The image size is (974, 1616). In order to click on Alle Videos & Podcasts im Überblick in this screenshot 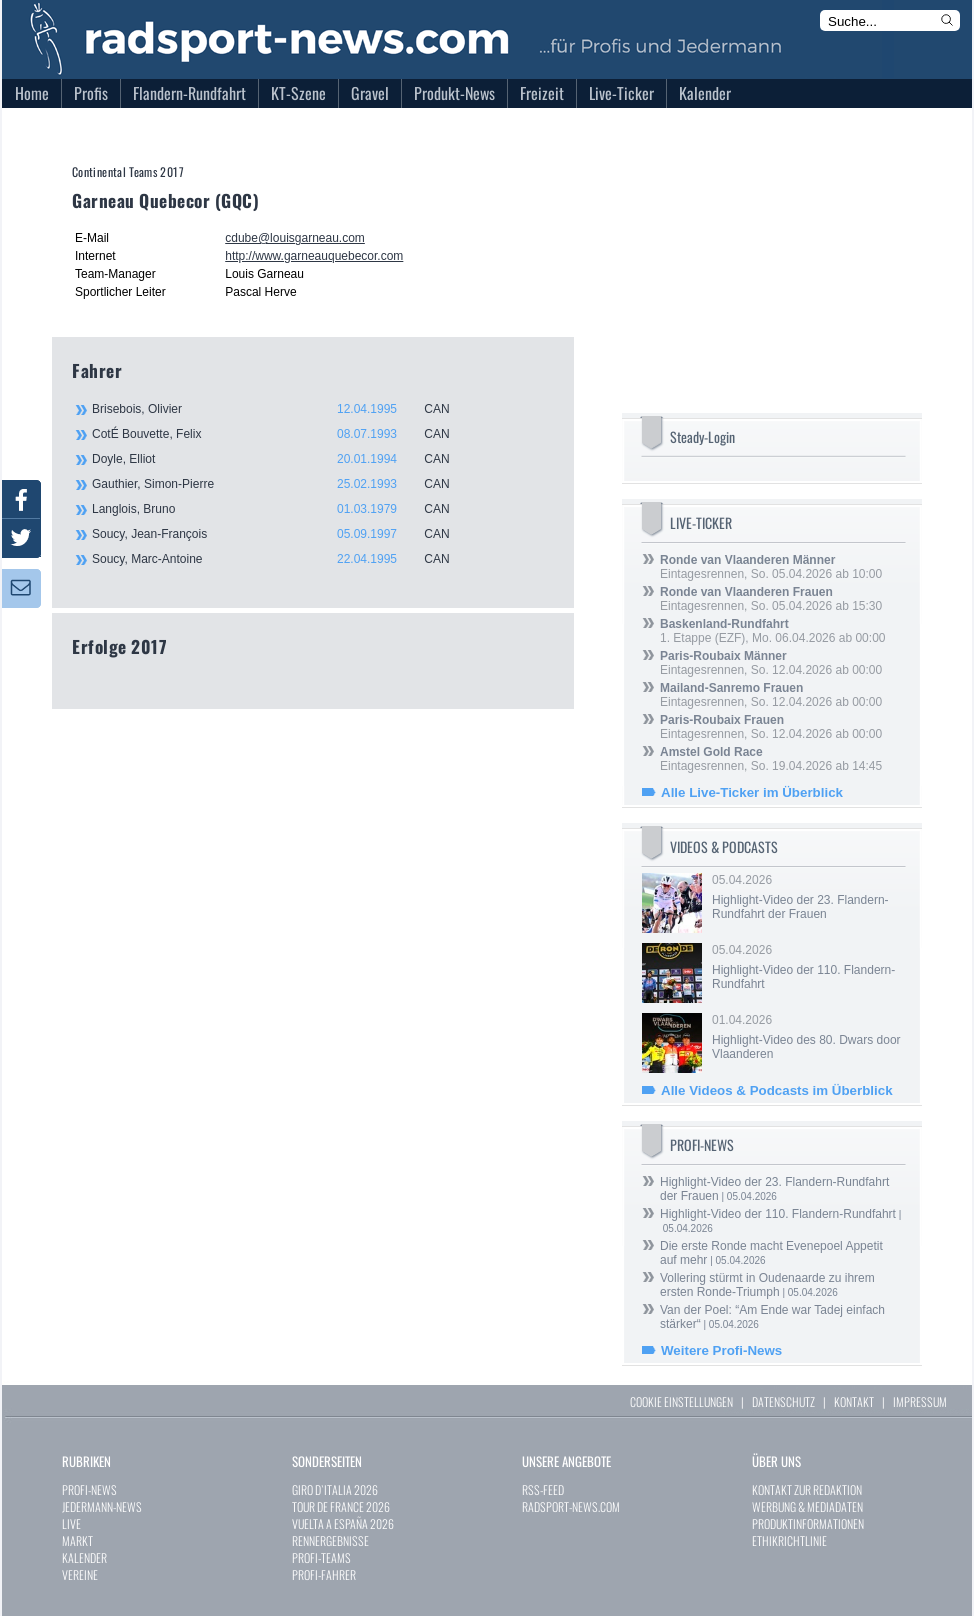, I will do `click(777, 1090)`.